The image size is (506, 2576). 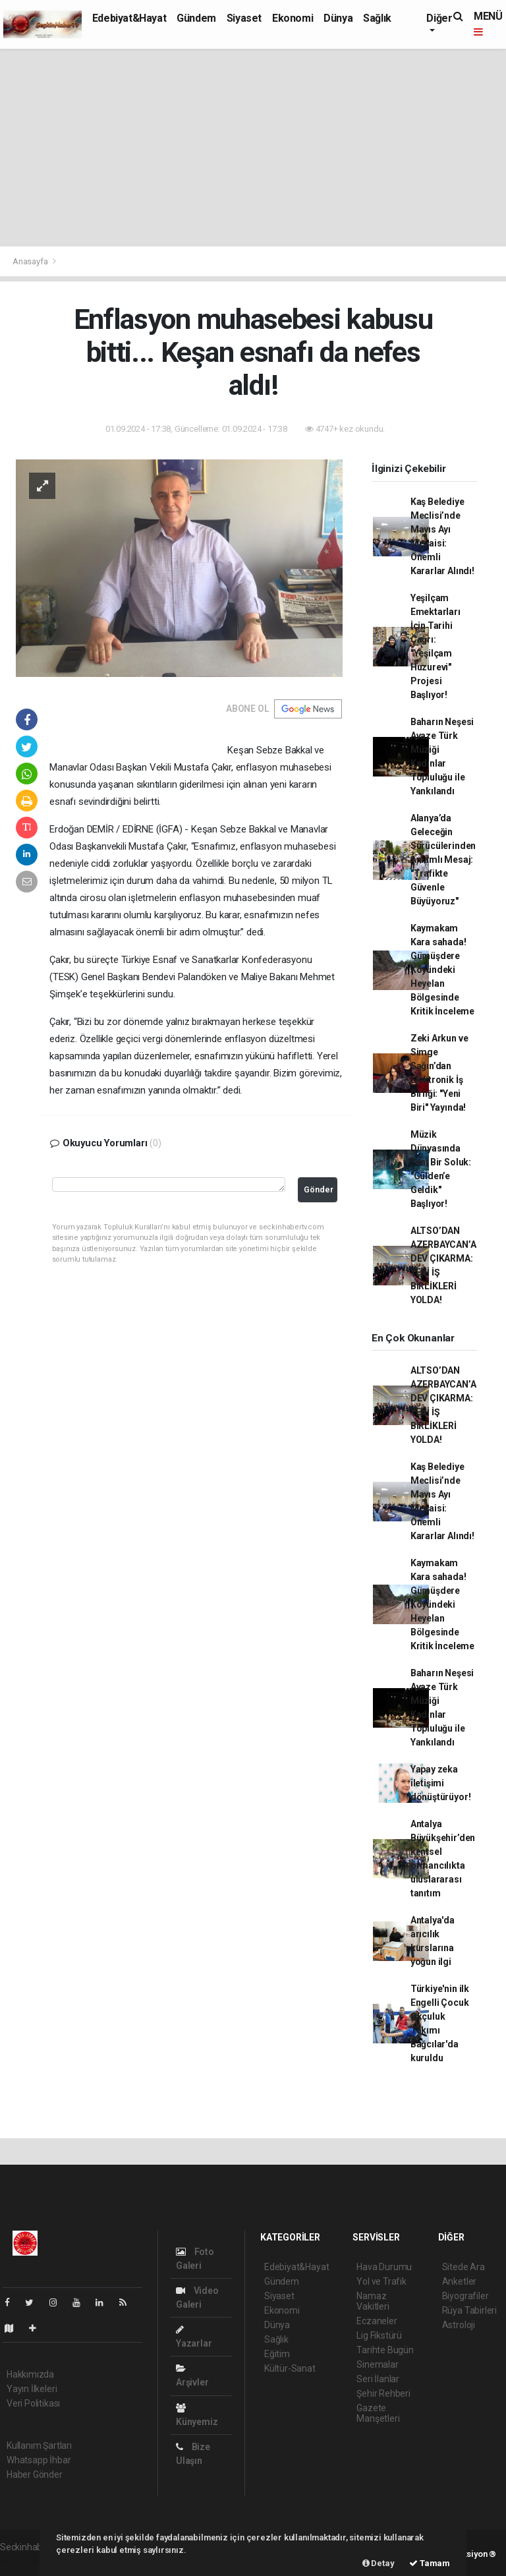 What do you see at coordinates (469, 2310) in the screenshot?
I see `Rüya Tabirleri` at bounding box center [469, 2310].